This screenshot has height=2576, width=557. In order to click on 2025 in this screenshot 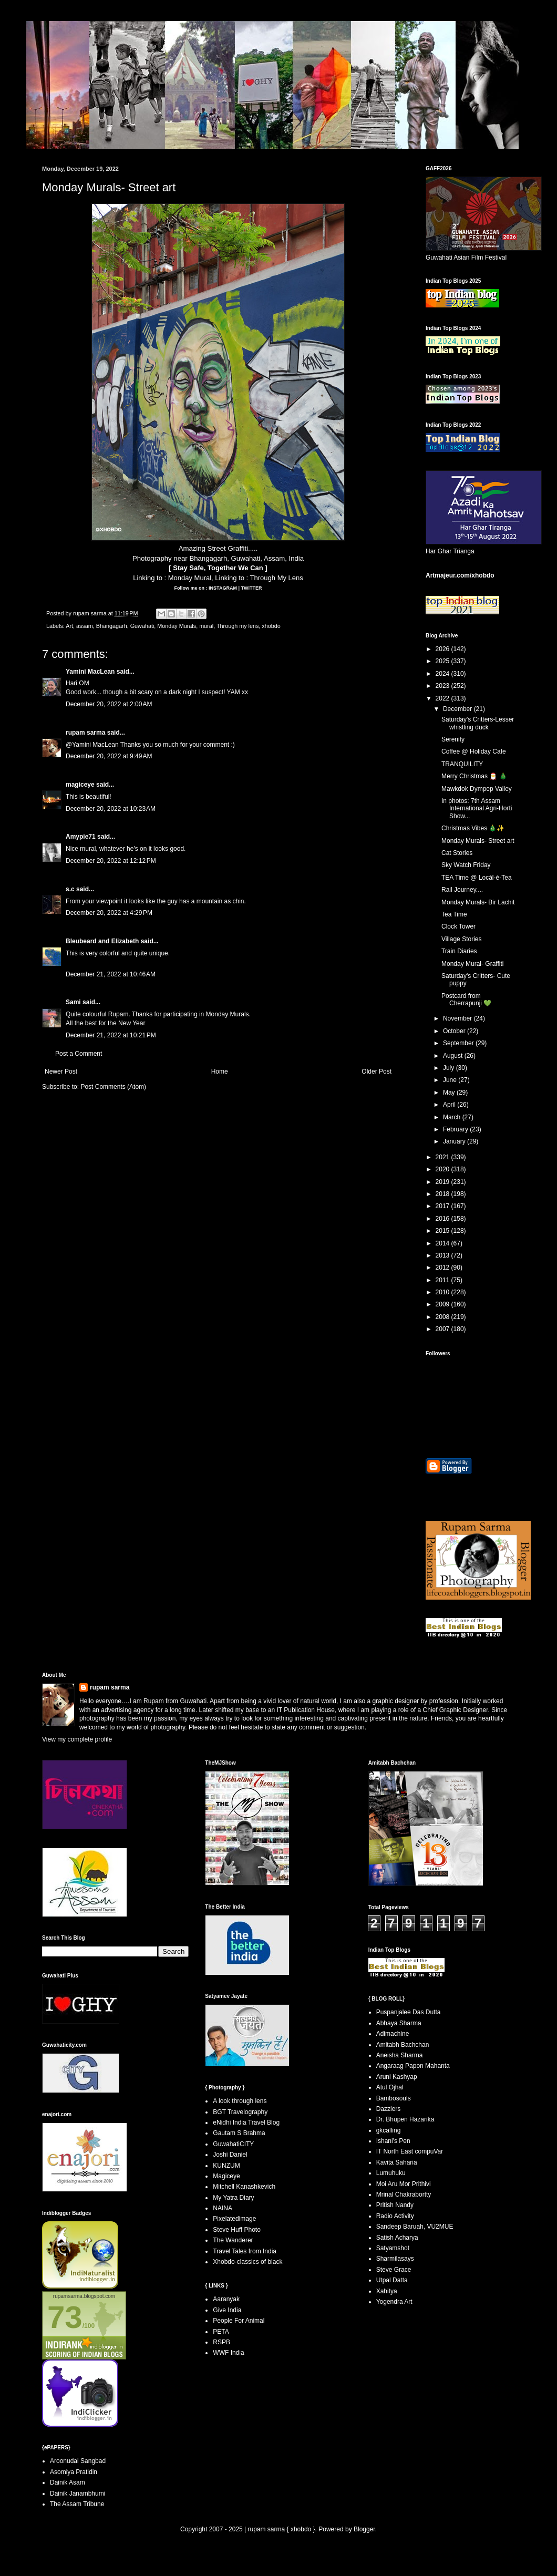, I will do `click(443, 661)`.